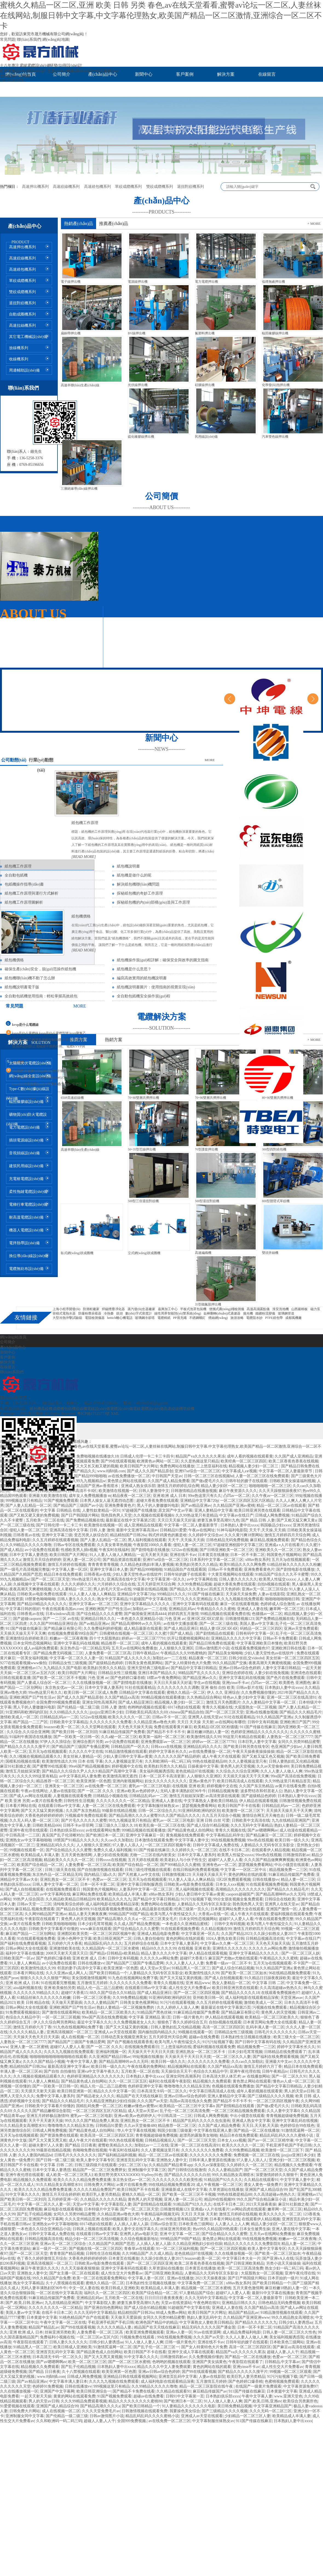 Image resolution: width=323 pixels, height=2576 pixels. I want to click on 韩国极品少妇xxxx, so click(275, 1525).